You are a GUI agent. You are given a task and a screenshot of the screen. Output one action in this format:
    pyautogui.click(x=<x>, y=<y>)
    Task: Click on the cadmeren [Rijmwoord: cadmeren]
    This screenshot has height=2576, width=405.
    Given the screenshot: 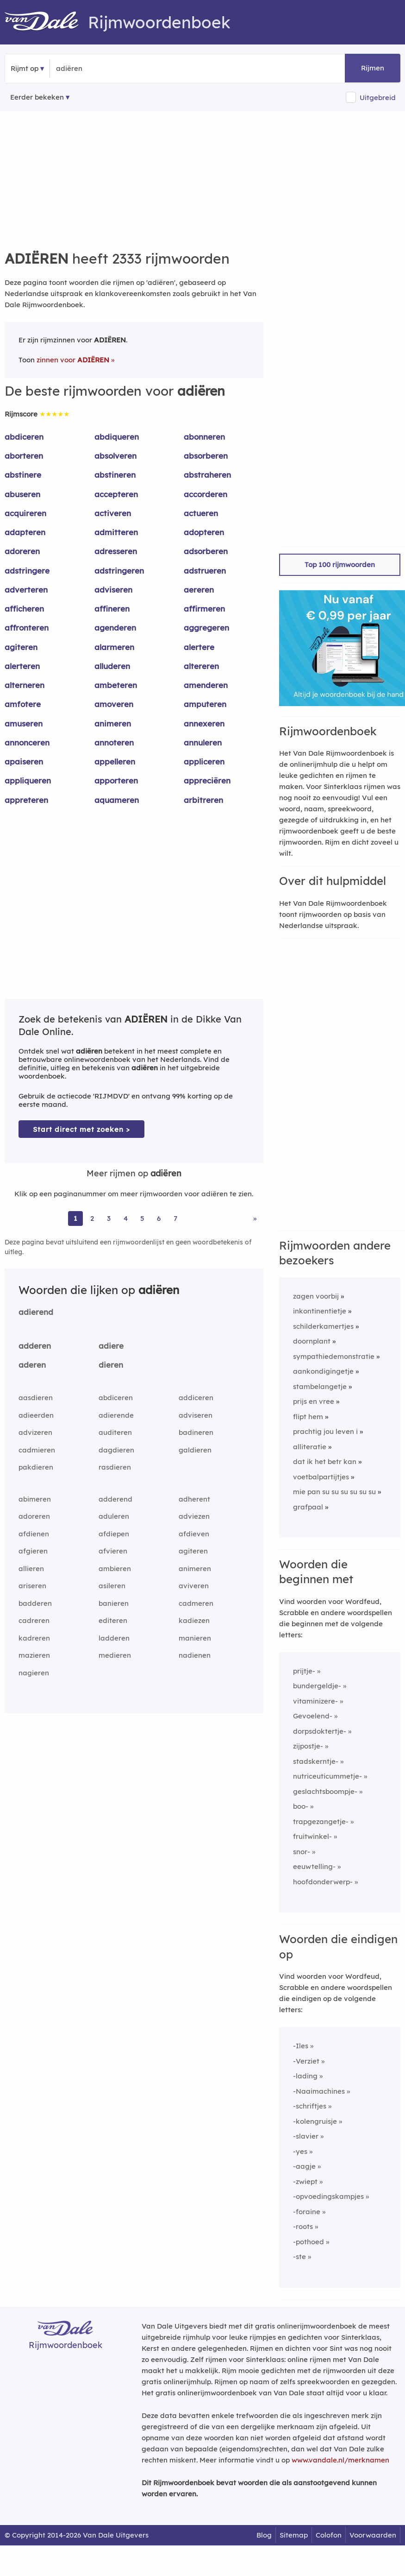 What is the action you would take?
    pyautogui.click(x=196, y=1603)
    